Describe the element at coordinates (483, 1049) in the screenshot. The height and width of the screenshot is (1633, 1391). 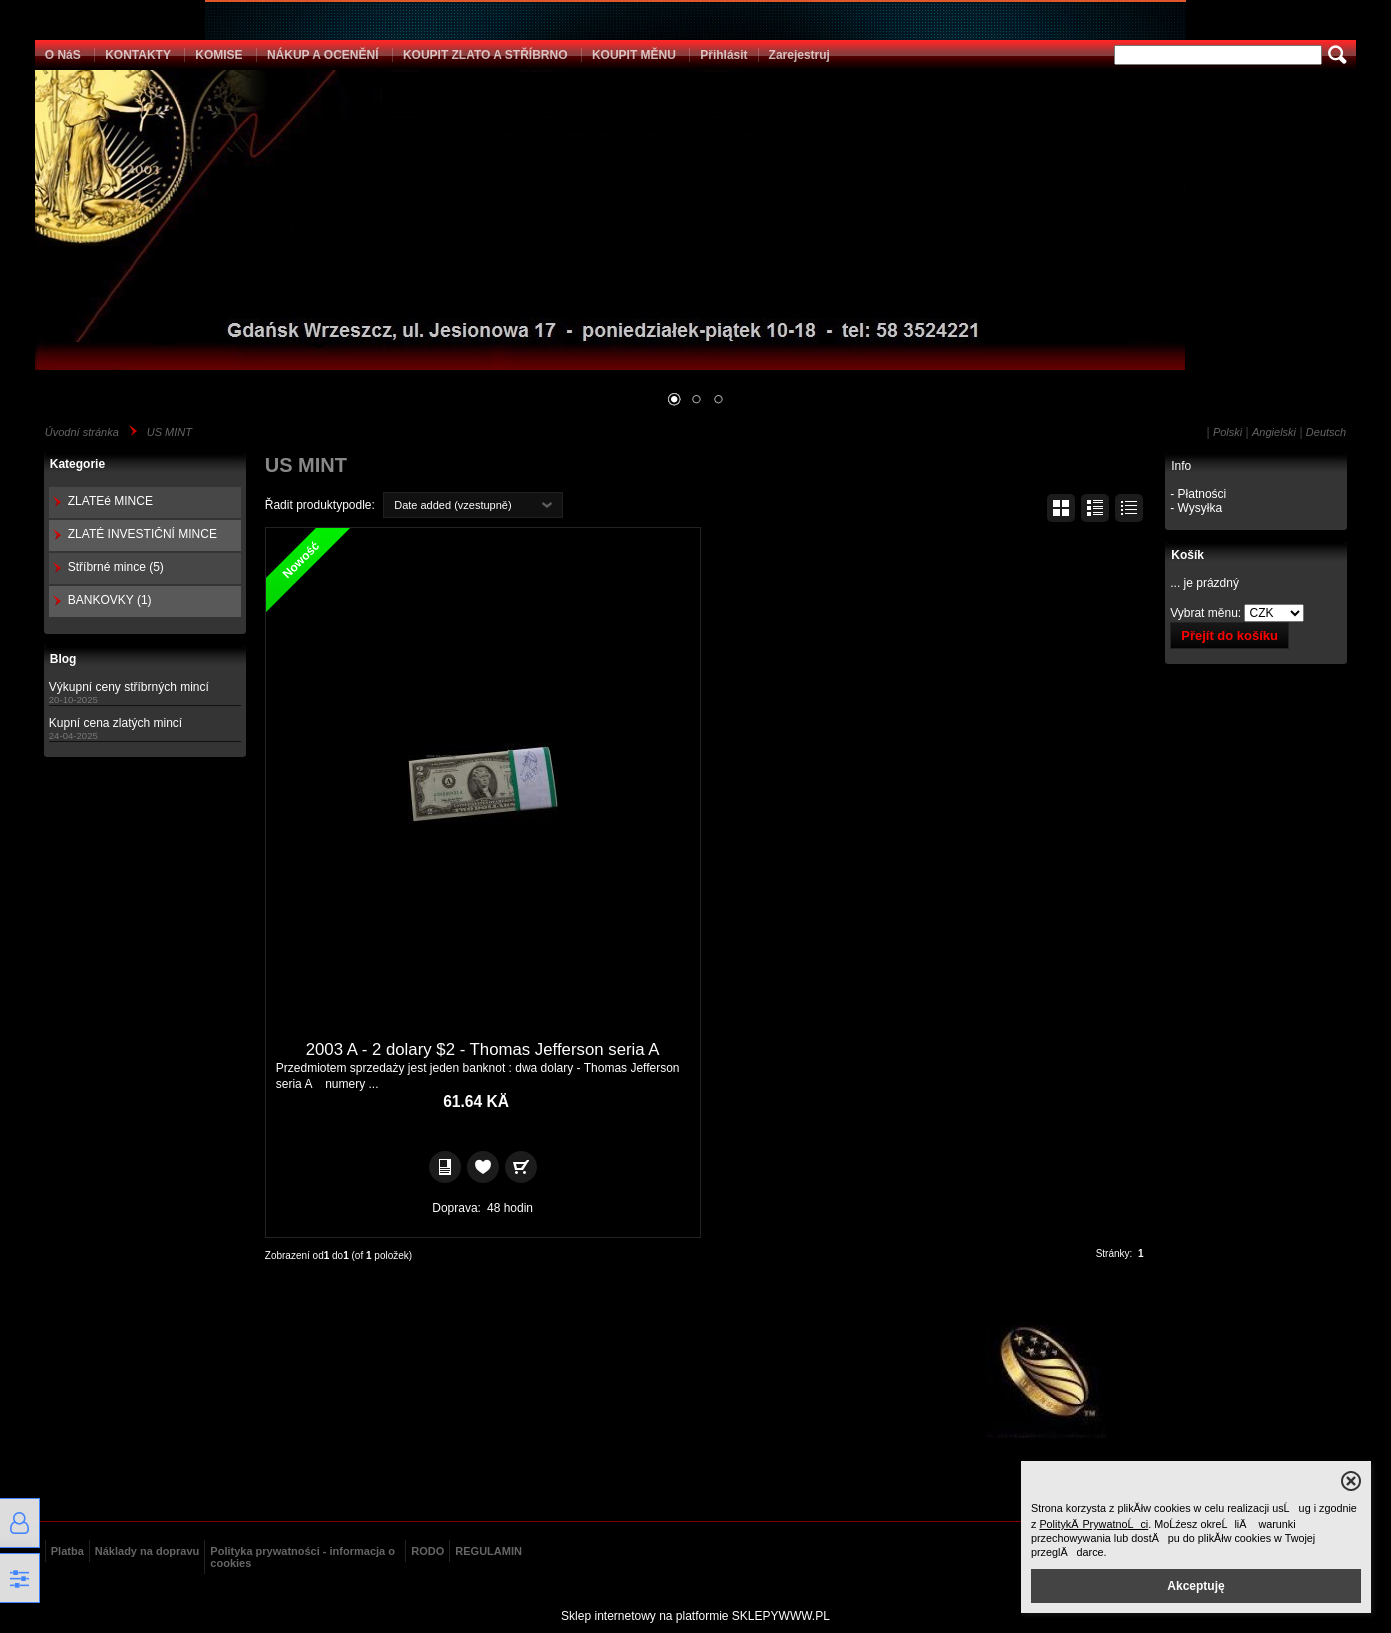
I see `2003 A - 2 dolary $2 - Thomas Jefferson seria A` at that location.